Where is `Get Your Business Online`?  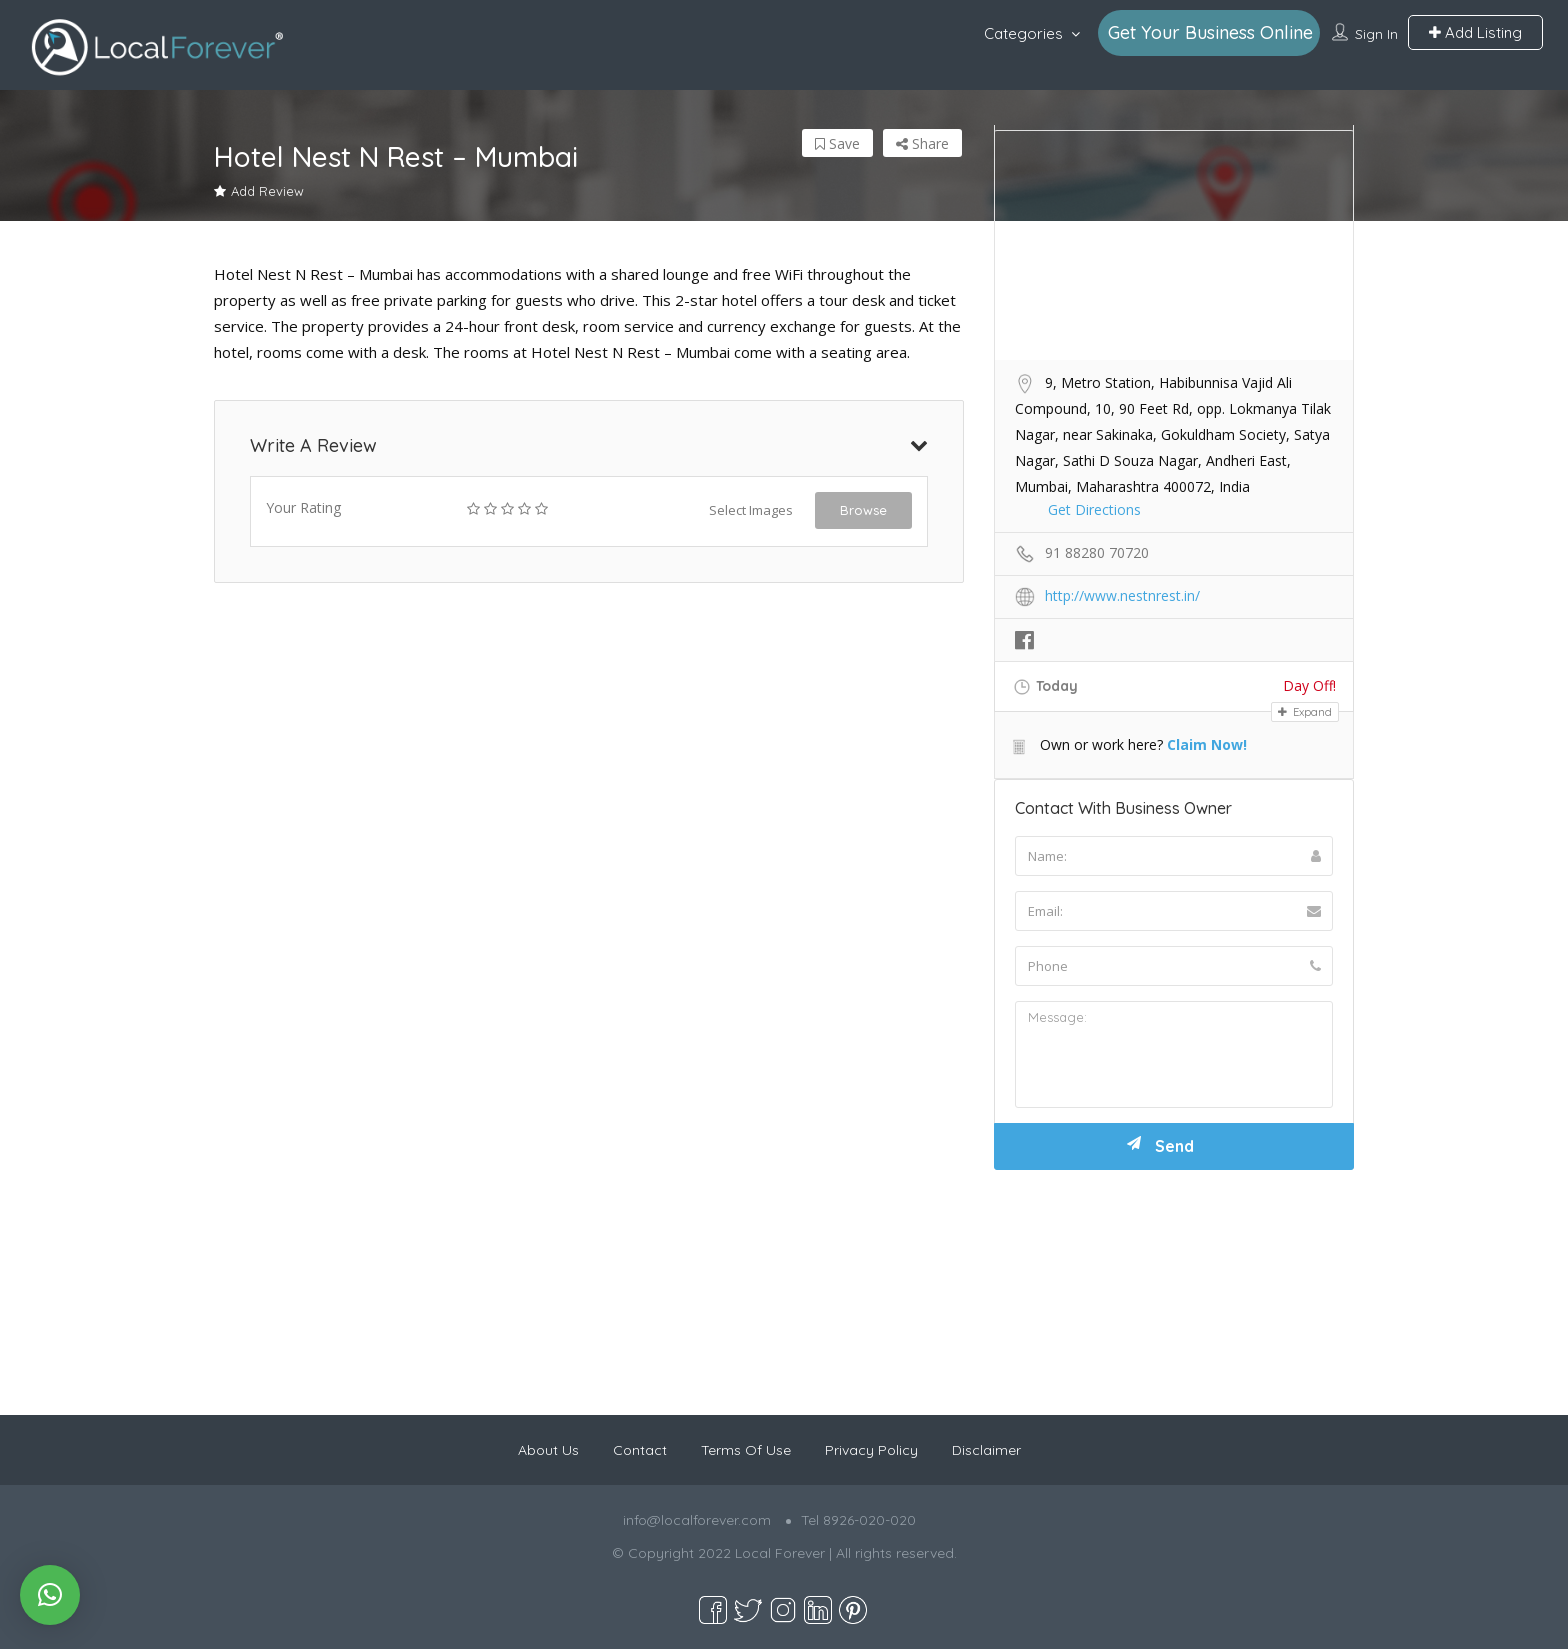 Get Your Business Online is located at coordinates (1210, 32).